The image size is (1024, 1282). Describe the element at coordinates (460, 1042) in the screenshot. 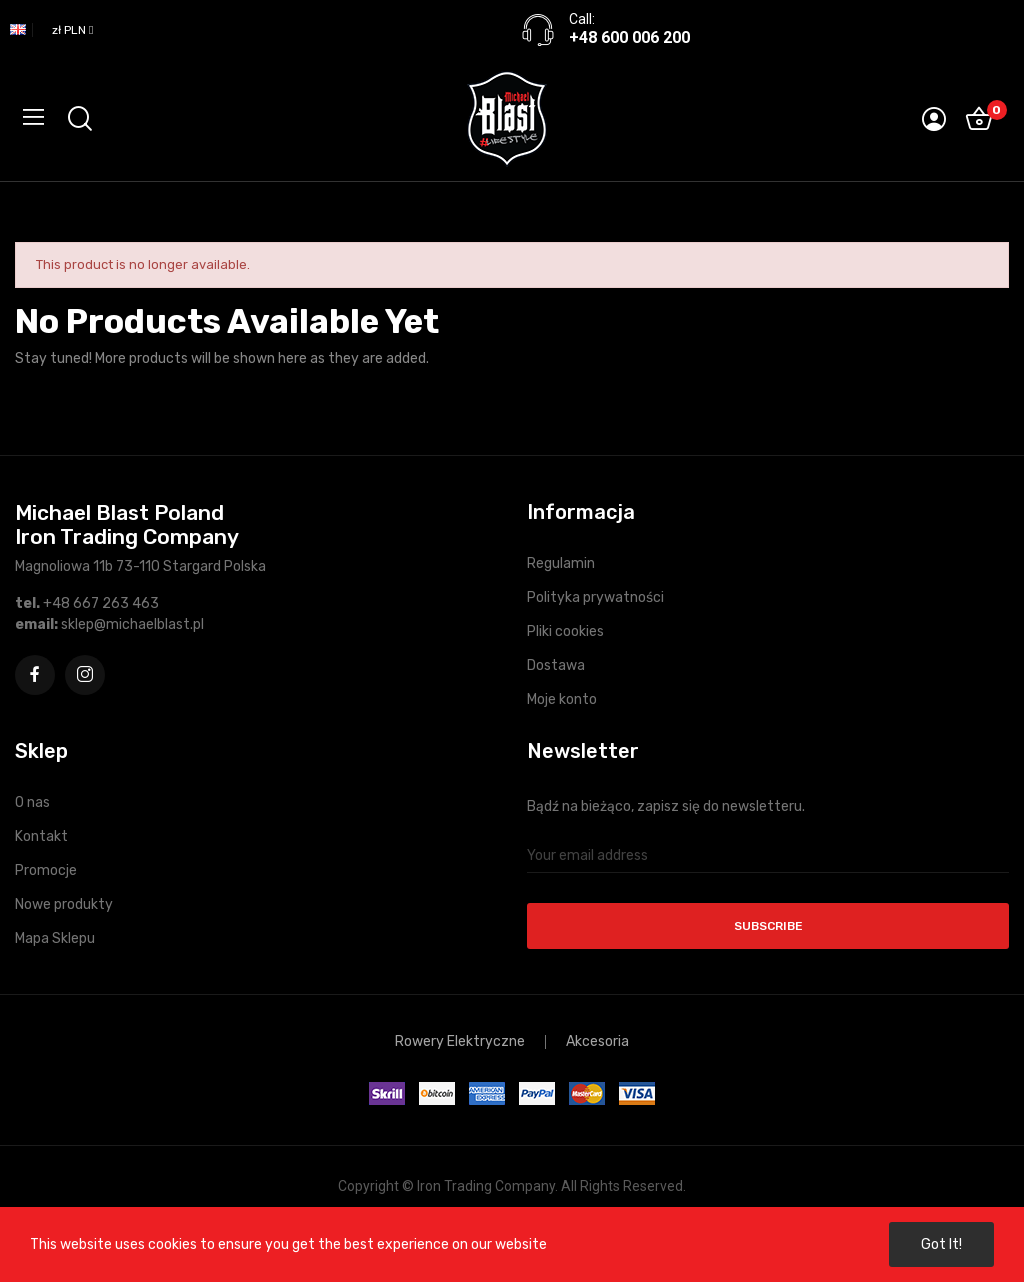

I see `Rowery Elektryczne` at that location.